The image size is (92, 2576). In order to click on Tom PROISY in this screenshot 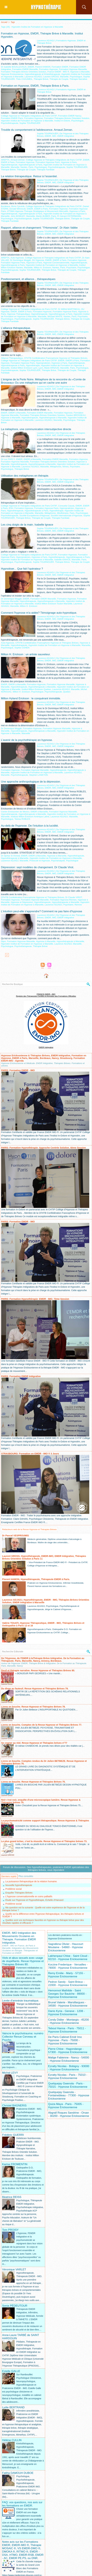, I will do `click(10, 2227)`.